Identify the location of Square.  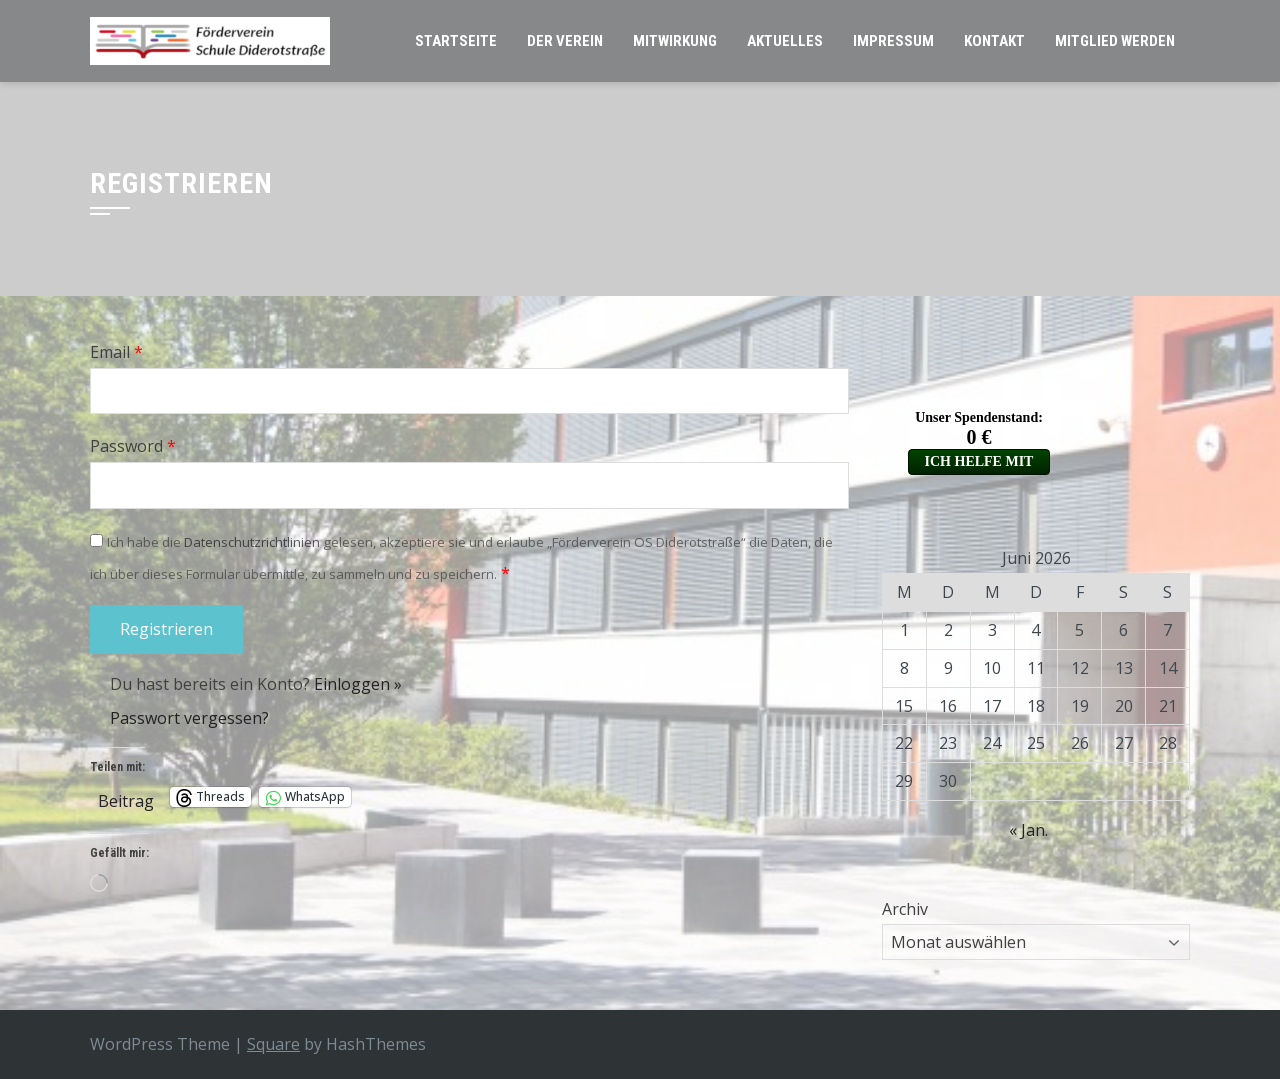
(273, 1044).